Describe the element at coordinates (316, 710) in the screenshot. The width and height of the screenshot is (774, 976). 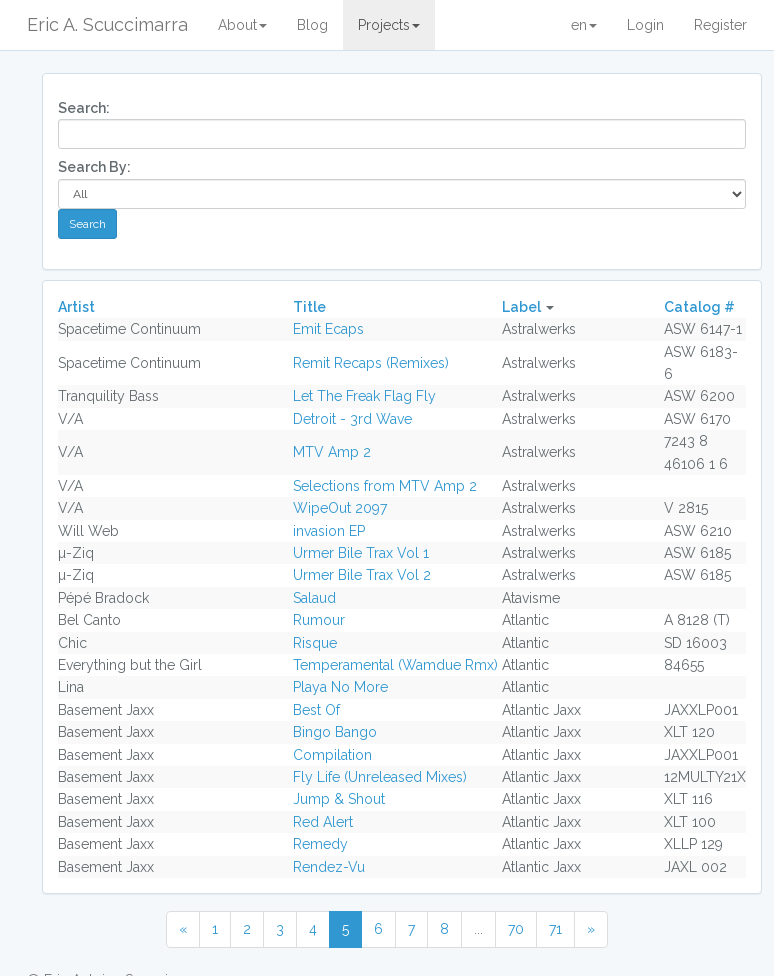
I see `Best Of` at that location.